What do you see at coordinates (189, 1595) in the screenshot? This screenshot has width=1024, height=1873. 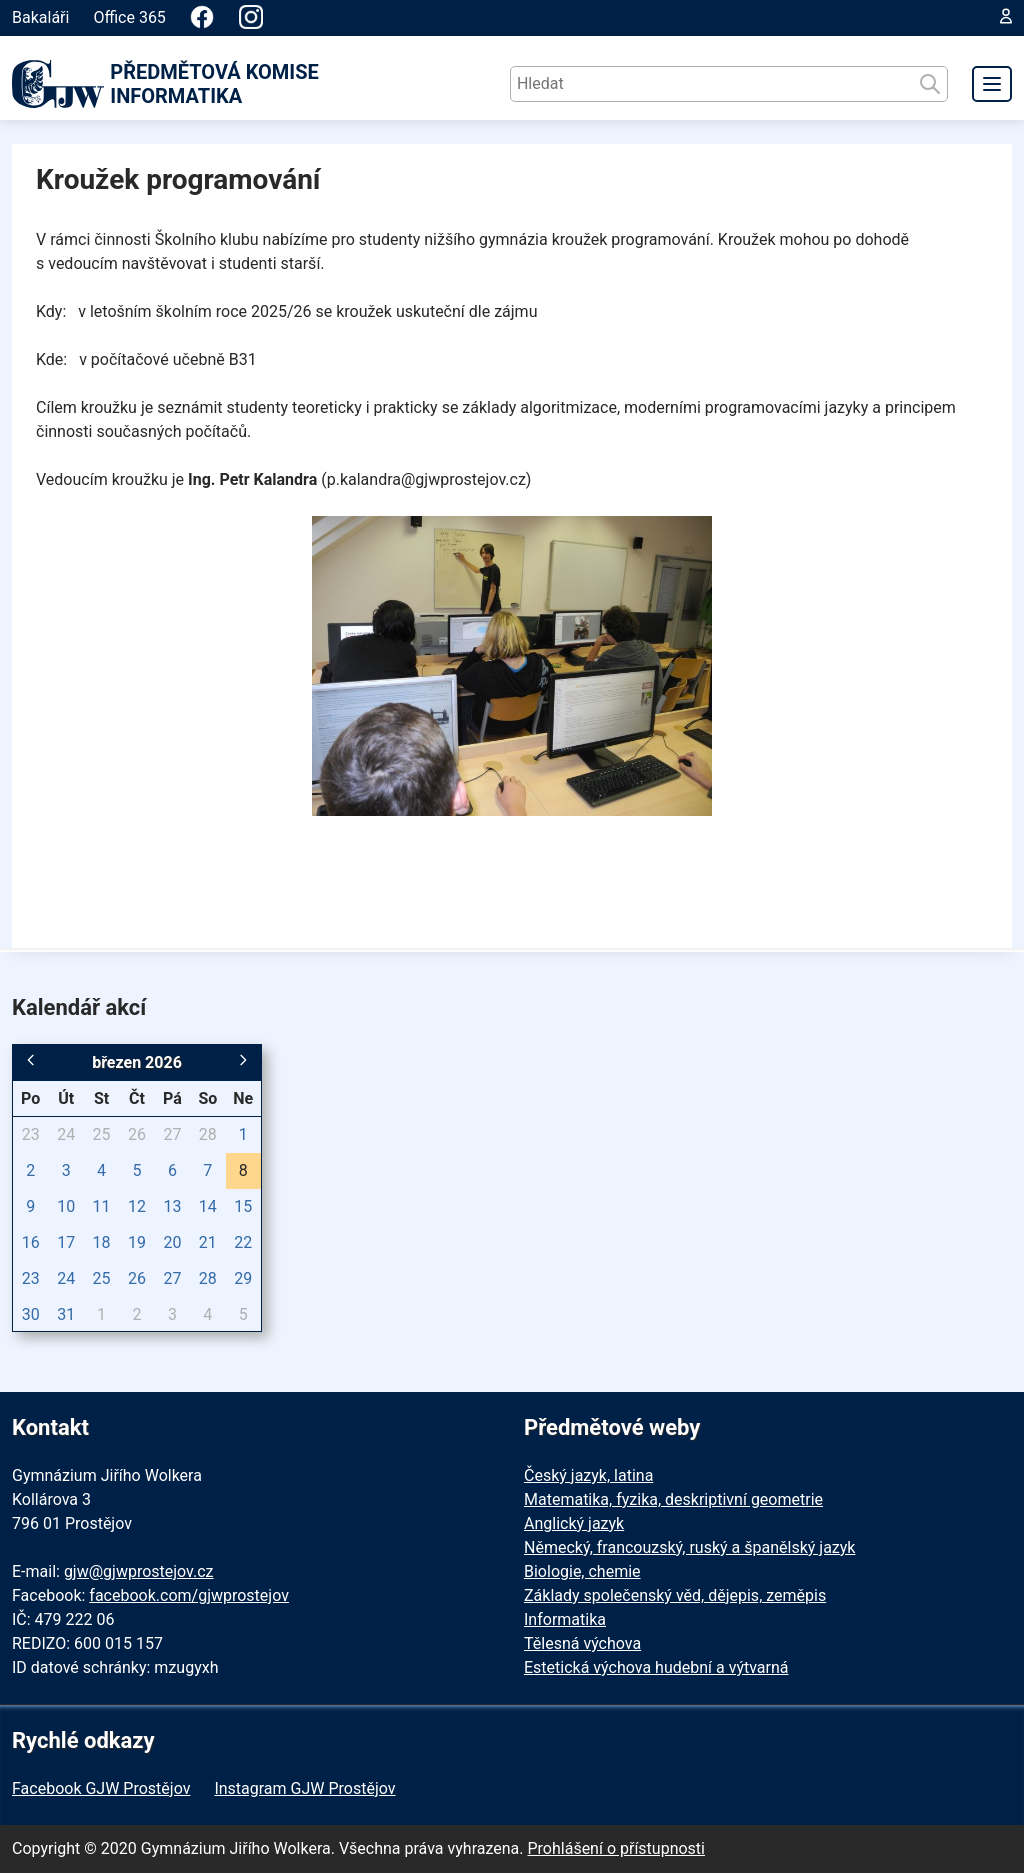 I see `facebook.com/gjwprostejov` at bounding box center [189, 1595].